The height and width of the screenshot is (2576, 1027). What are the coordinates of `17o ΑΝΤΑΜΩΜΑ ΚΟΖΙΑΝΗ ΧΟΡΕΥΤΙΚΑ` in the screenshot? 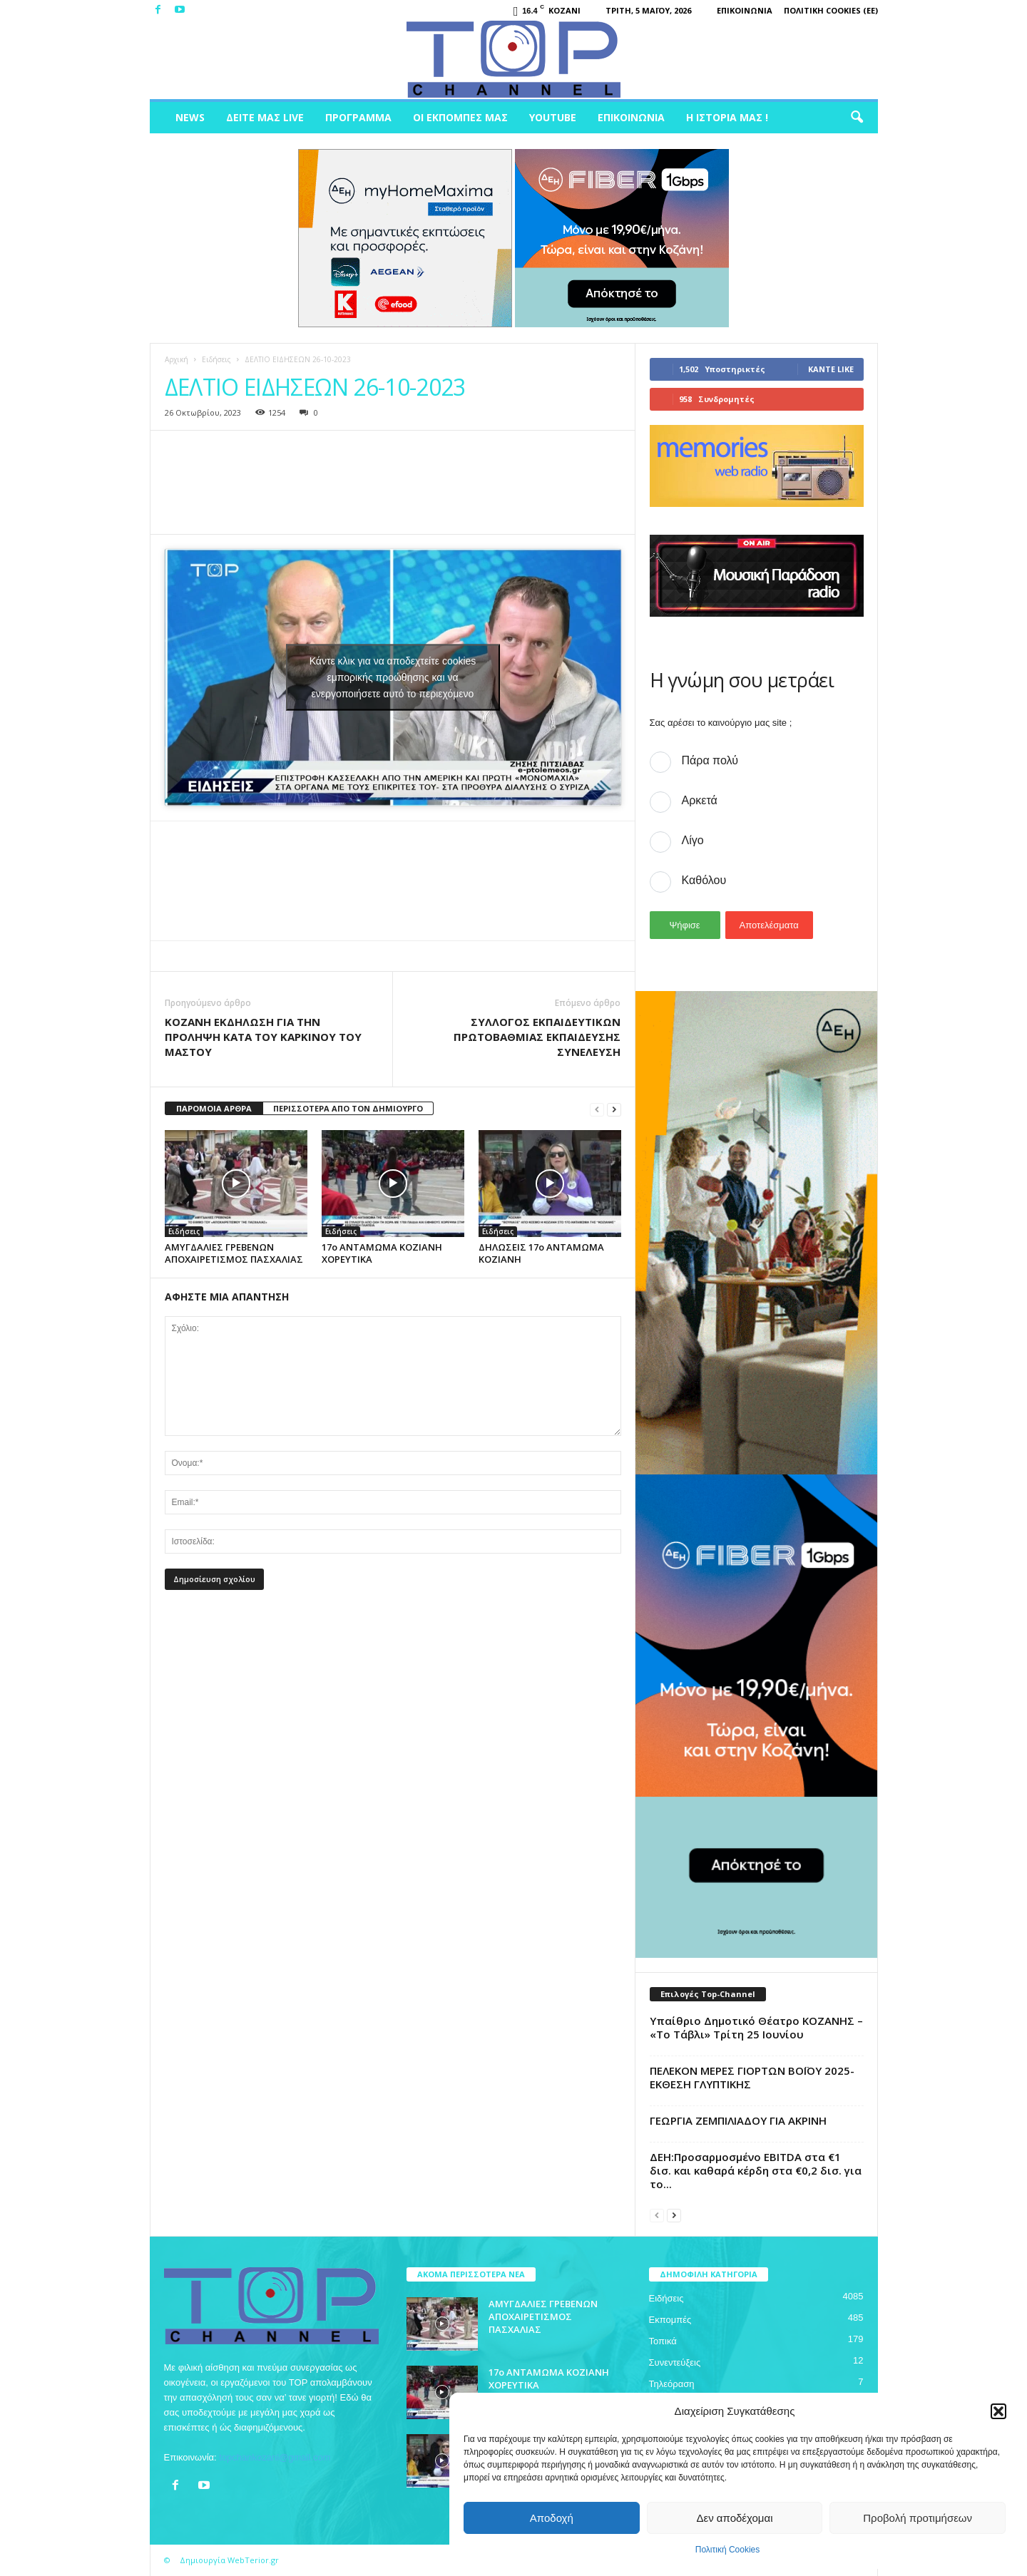 It's located at (382, 1253).